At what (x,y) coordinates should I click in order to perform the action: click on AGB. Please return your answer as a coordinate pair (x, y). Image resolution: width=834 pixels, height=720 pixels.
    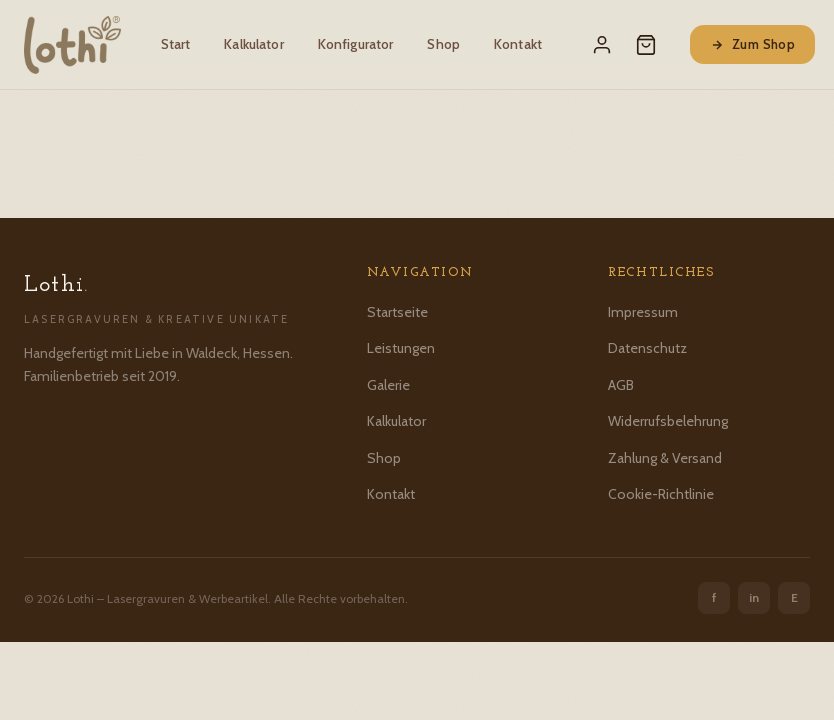
    Looking at the image, I should click on (621, 385).